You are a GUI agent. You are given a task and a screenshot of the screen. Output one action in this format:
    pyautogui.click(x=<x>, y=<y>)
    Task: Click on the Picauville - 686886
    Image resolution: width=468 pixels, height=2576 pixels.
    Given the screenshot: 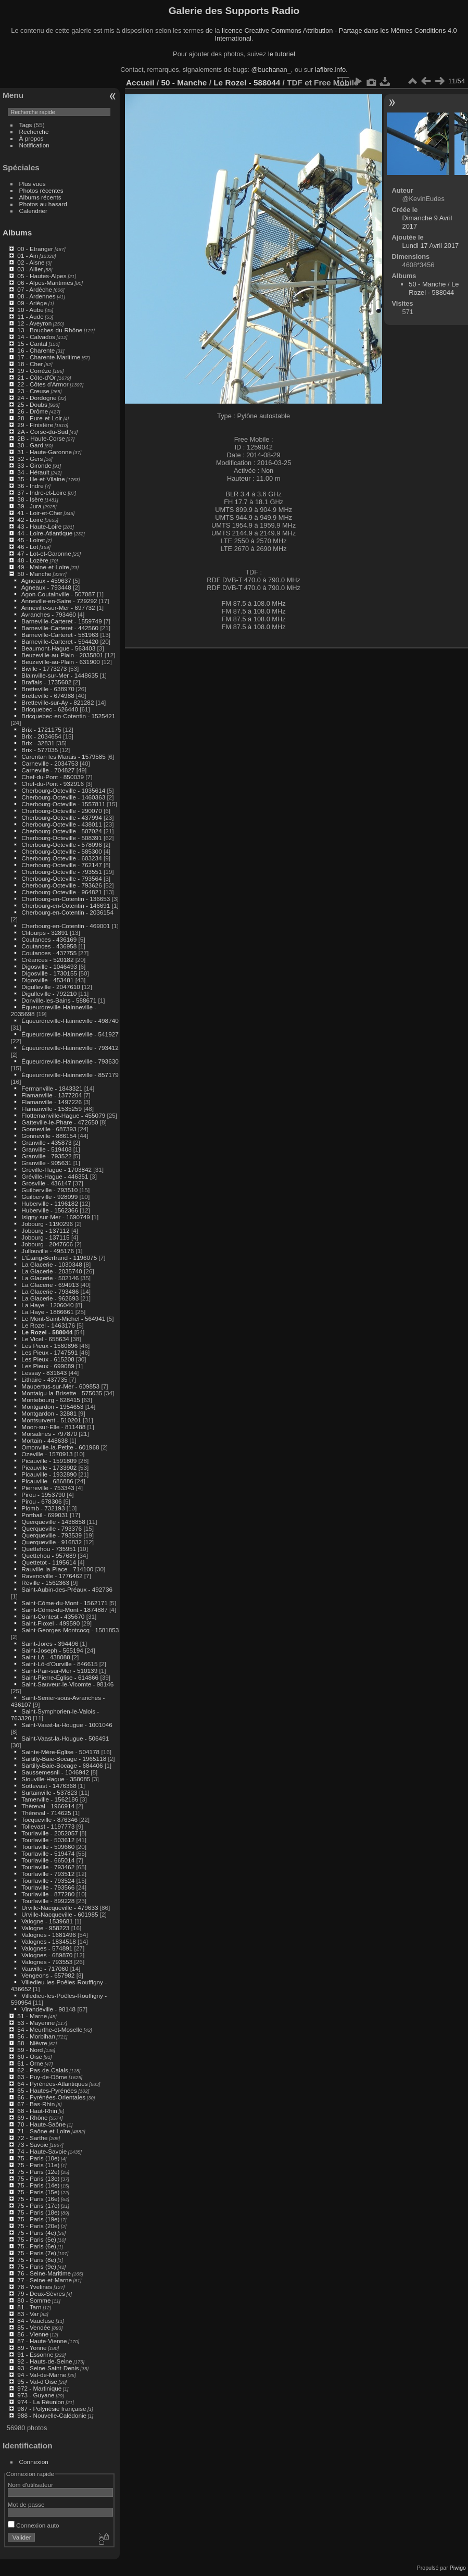 What is the action you would take?
    pyautogui.click(x=47, y=1481)
    